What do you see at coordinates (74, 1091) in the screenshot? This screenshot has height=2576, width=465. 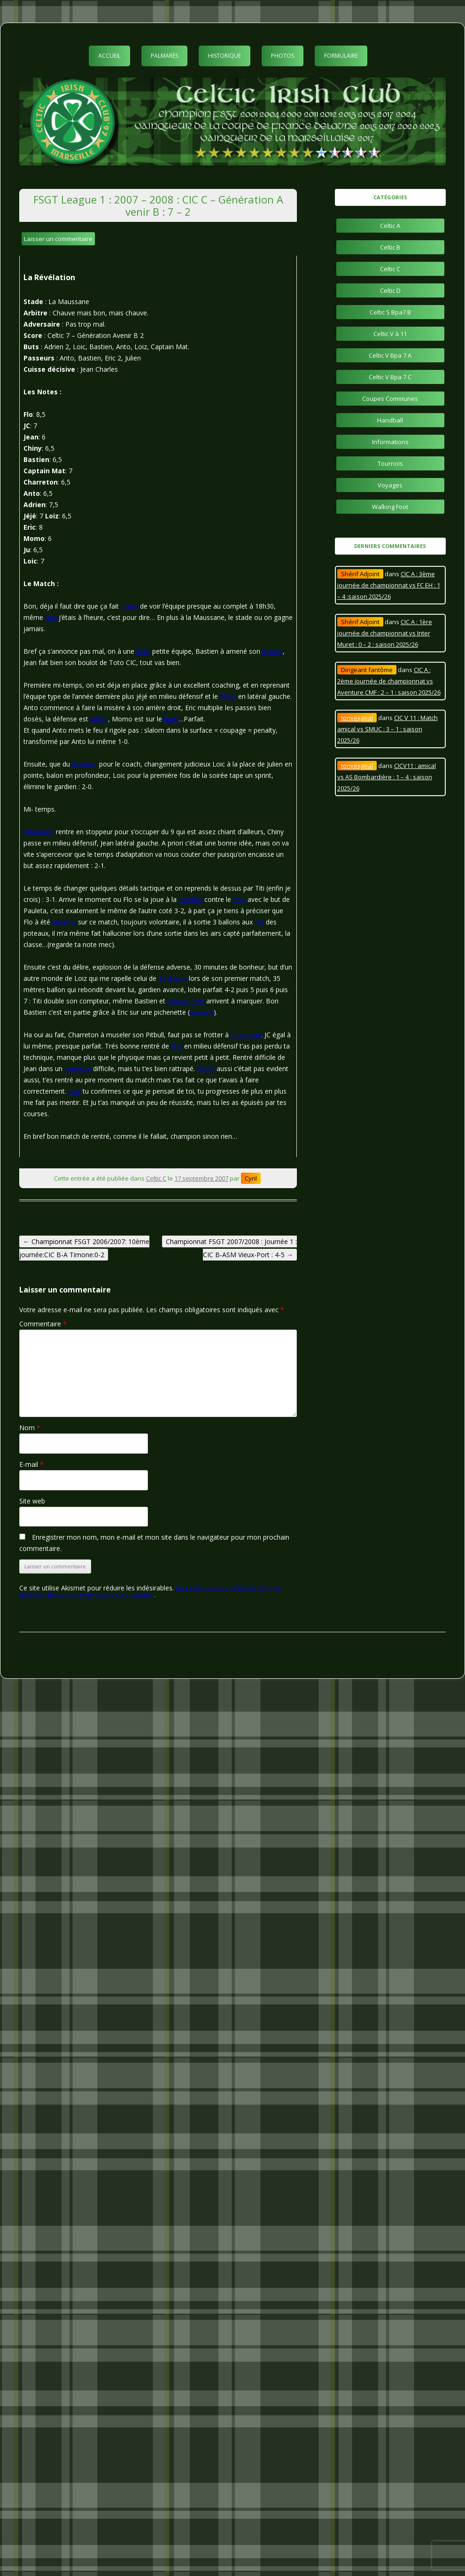 I see `Loiz` at bounding box center [74, 1091].